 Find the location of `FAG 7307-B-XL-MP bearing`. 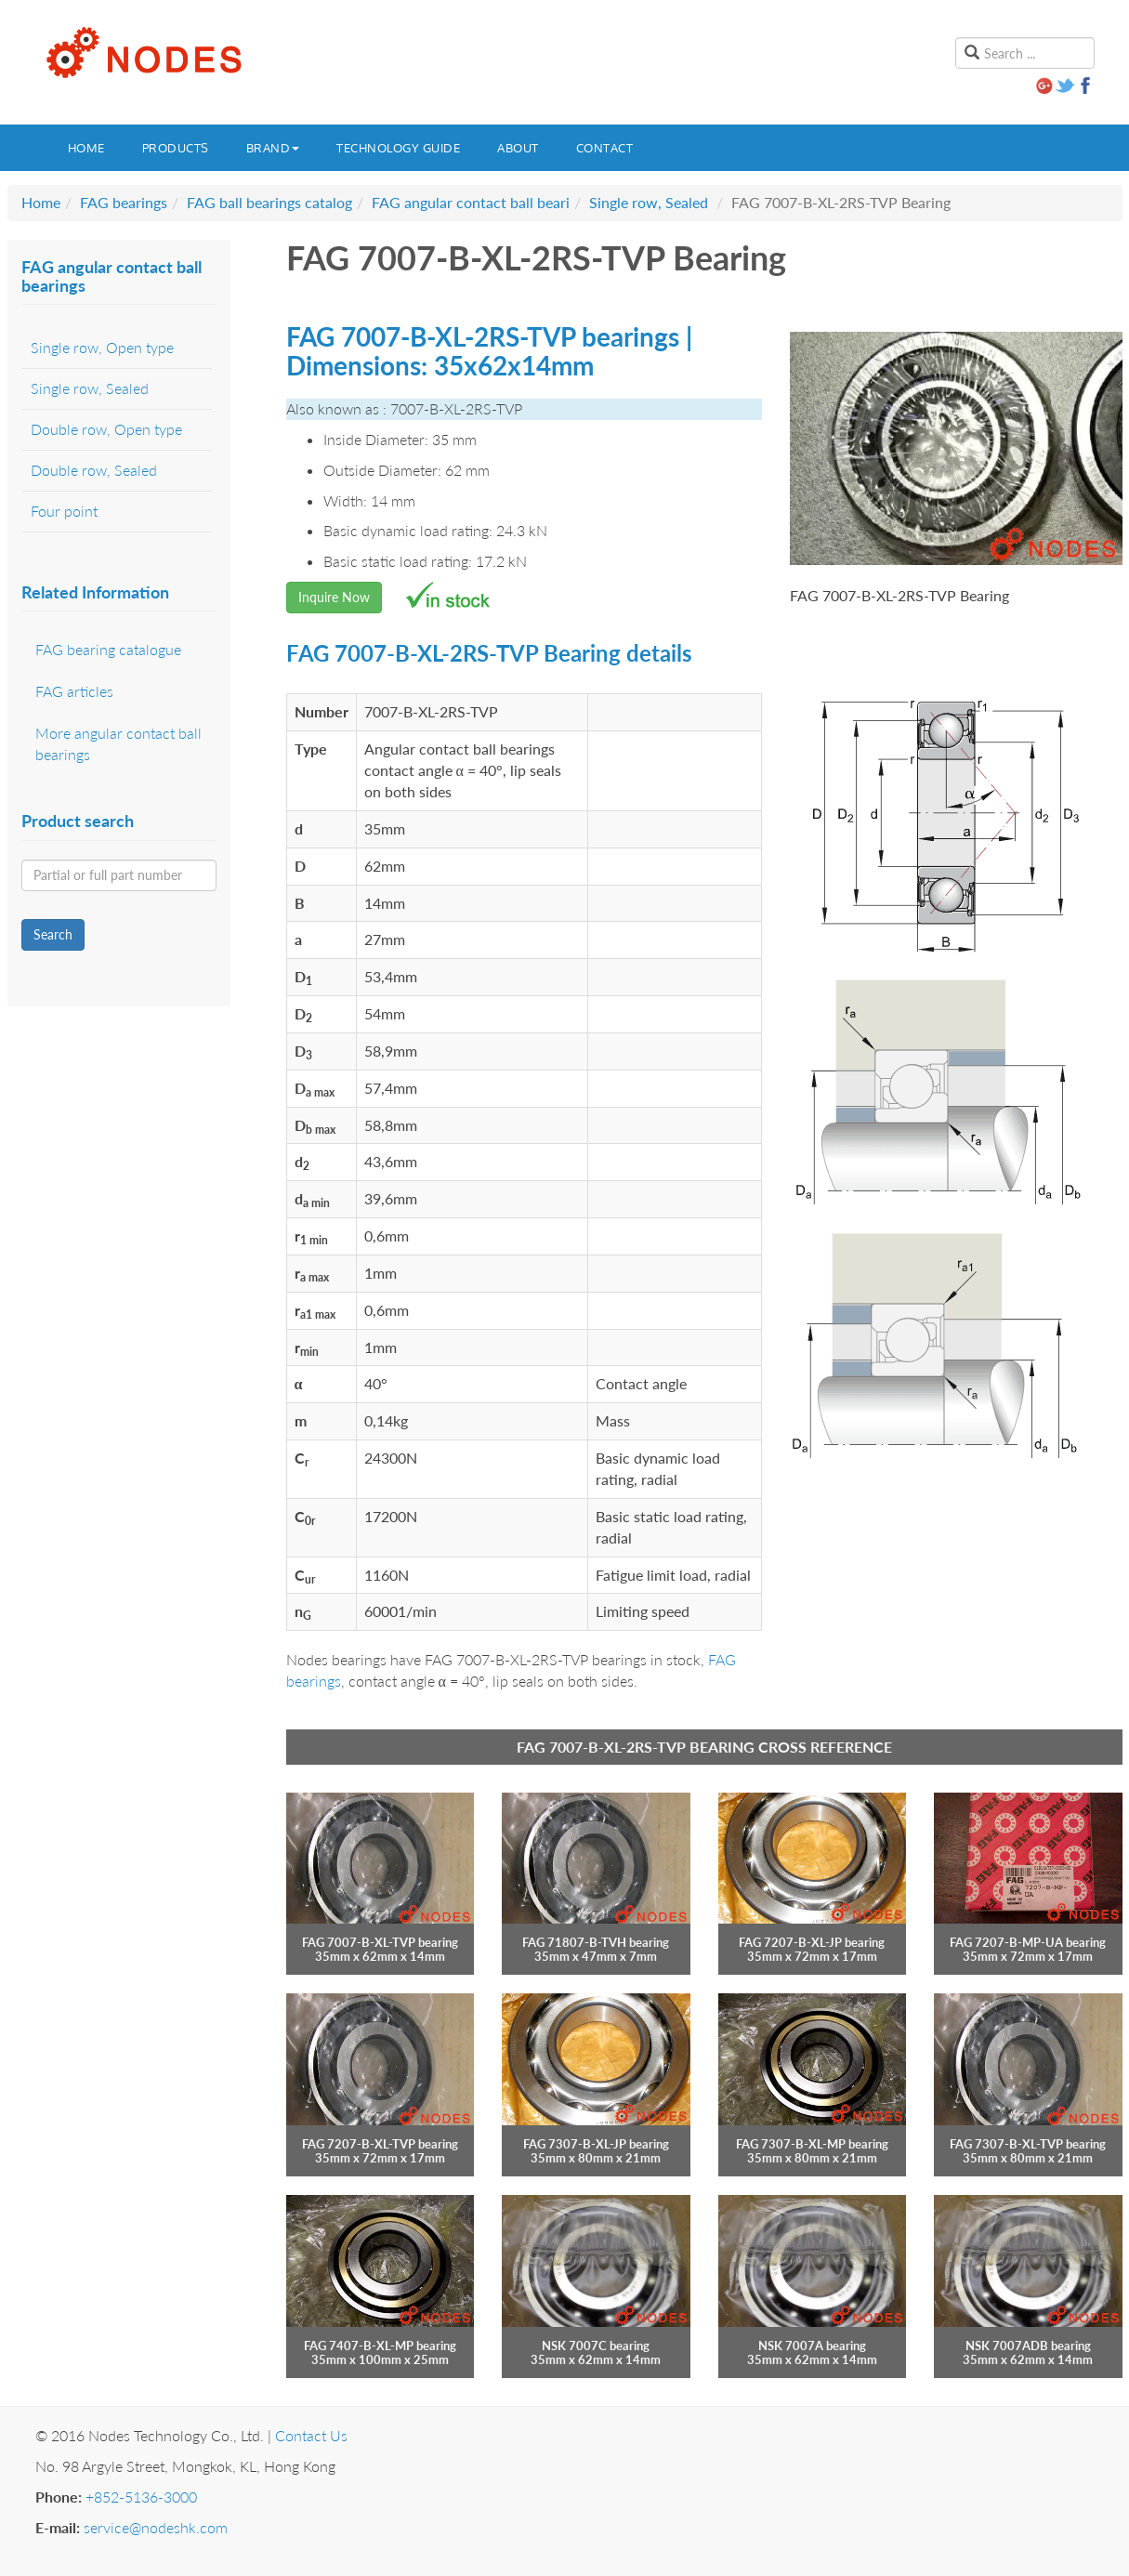

FAG 7307-B-XL-MP bearing is located at coordinates (812, 2143).